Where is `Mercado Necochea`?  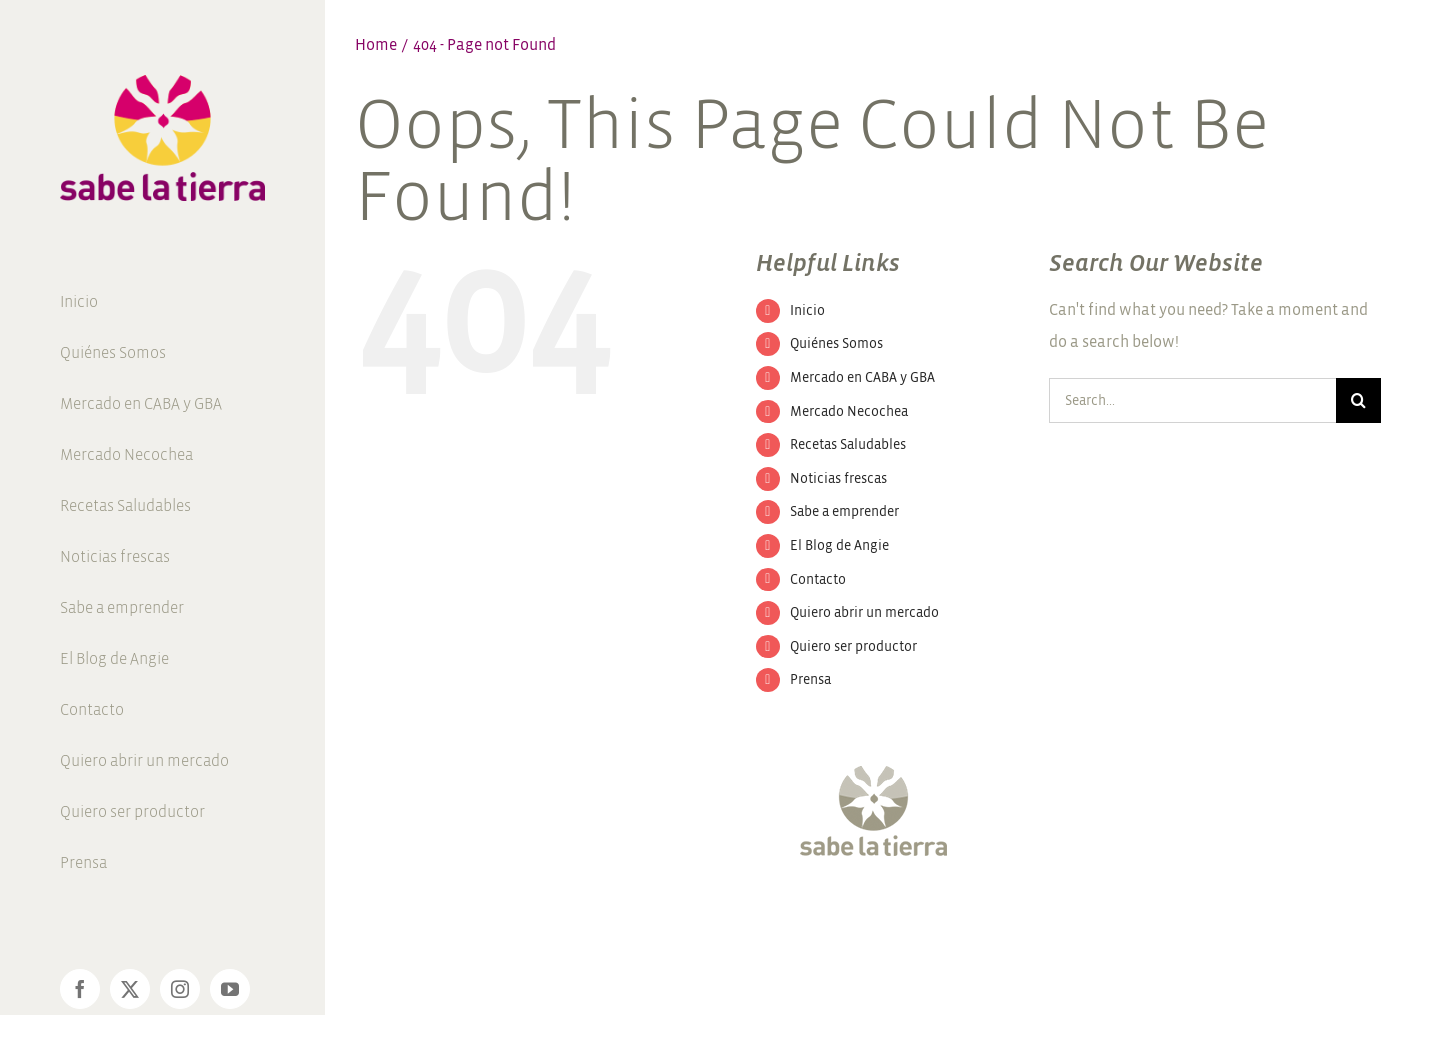 Mercado Necochea is located at coordinates (849, 411).